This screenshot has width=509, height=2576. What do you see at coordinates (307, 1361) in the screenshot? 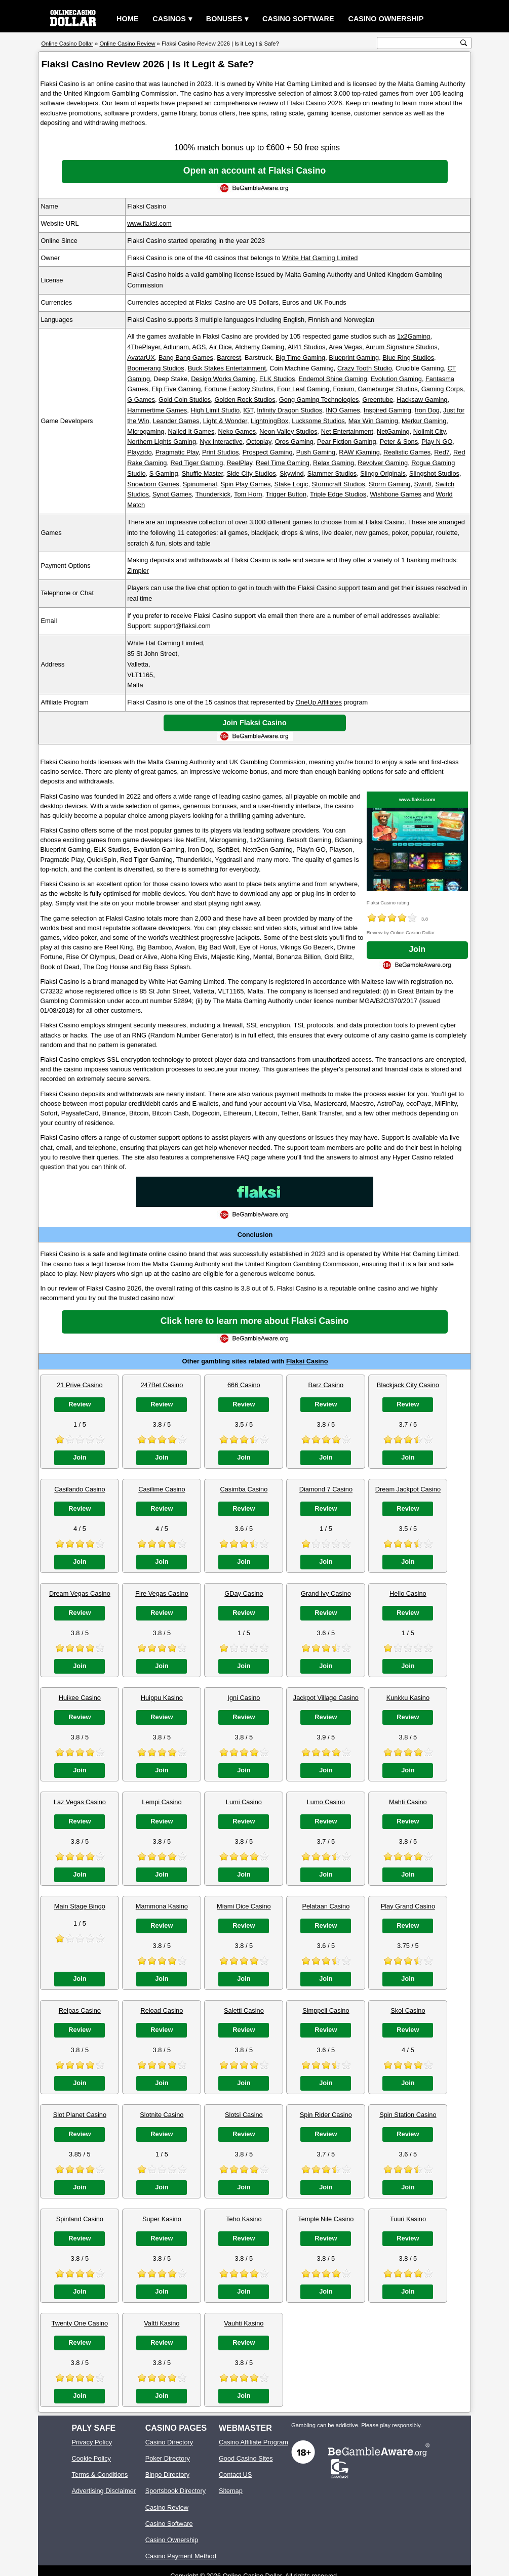
I see `Flaksi Casino` at bounding box center [307, 1361].